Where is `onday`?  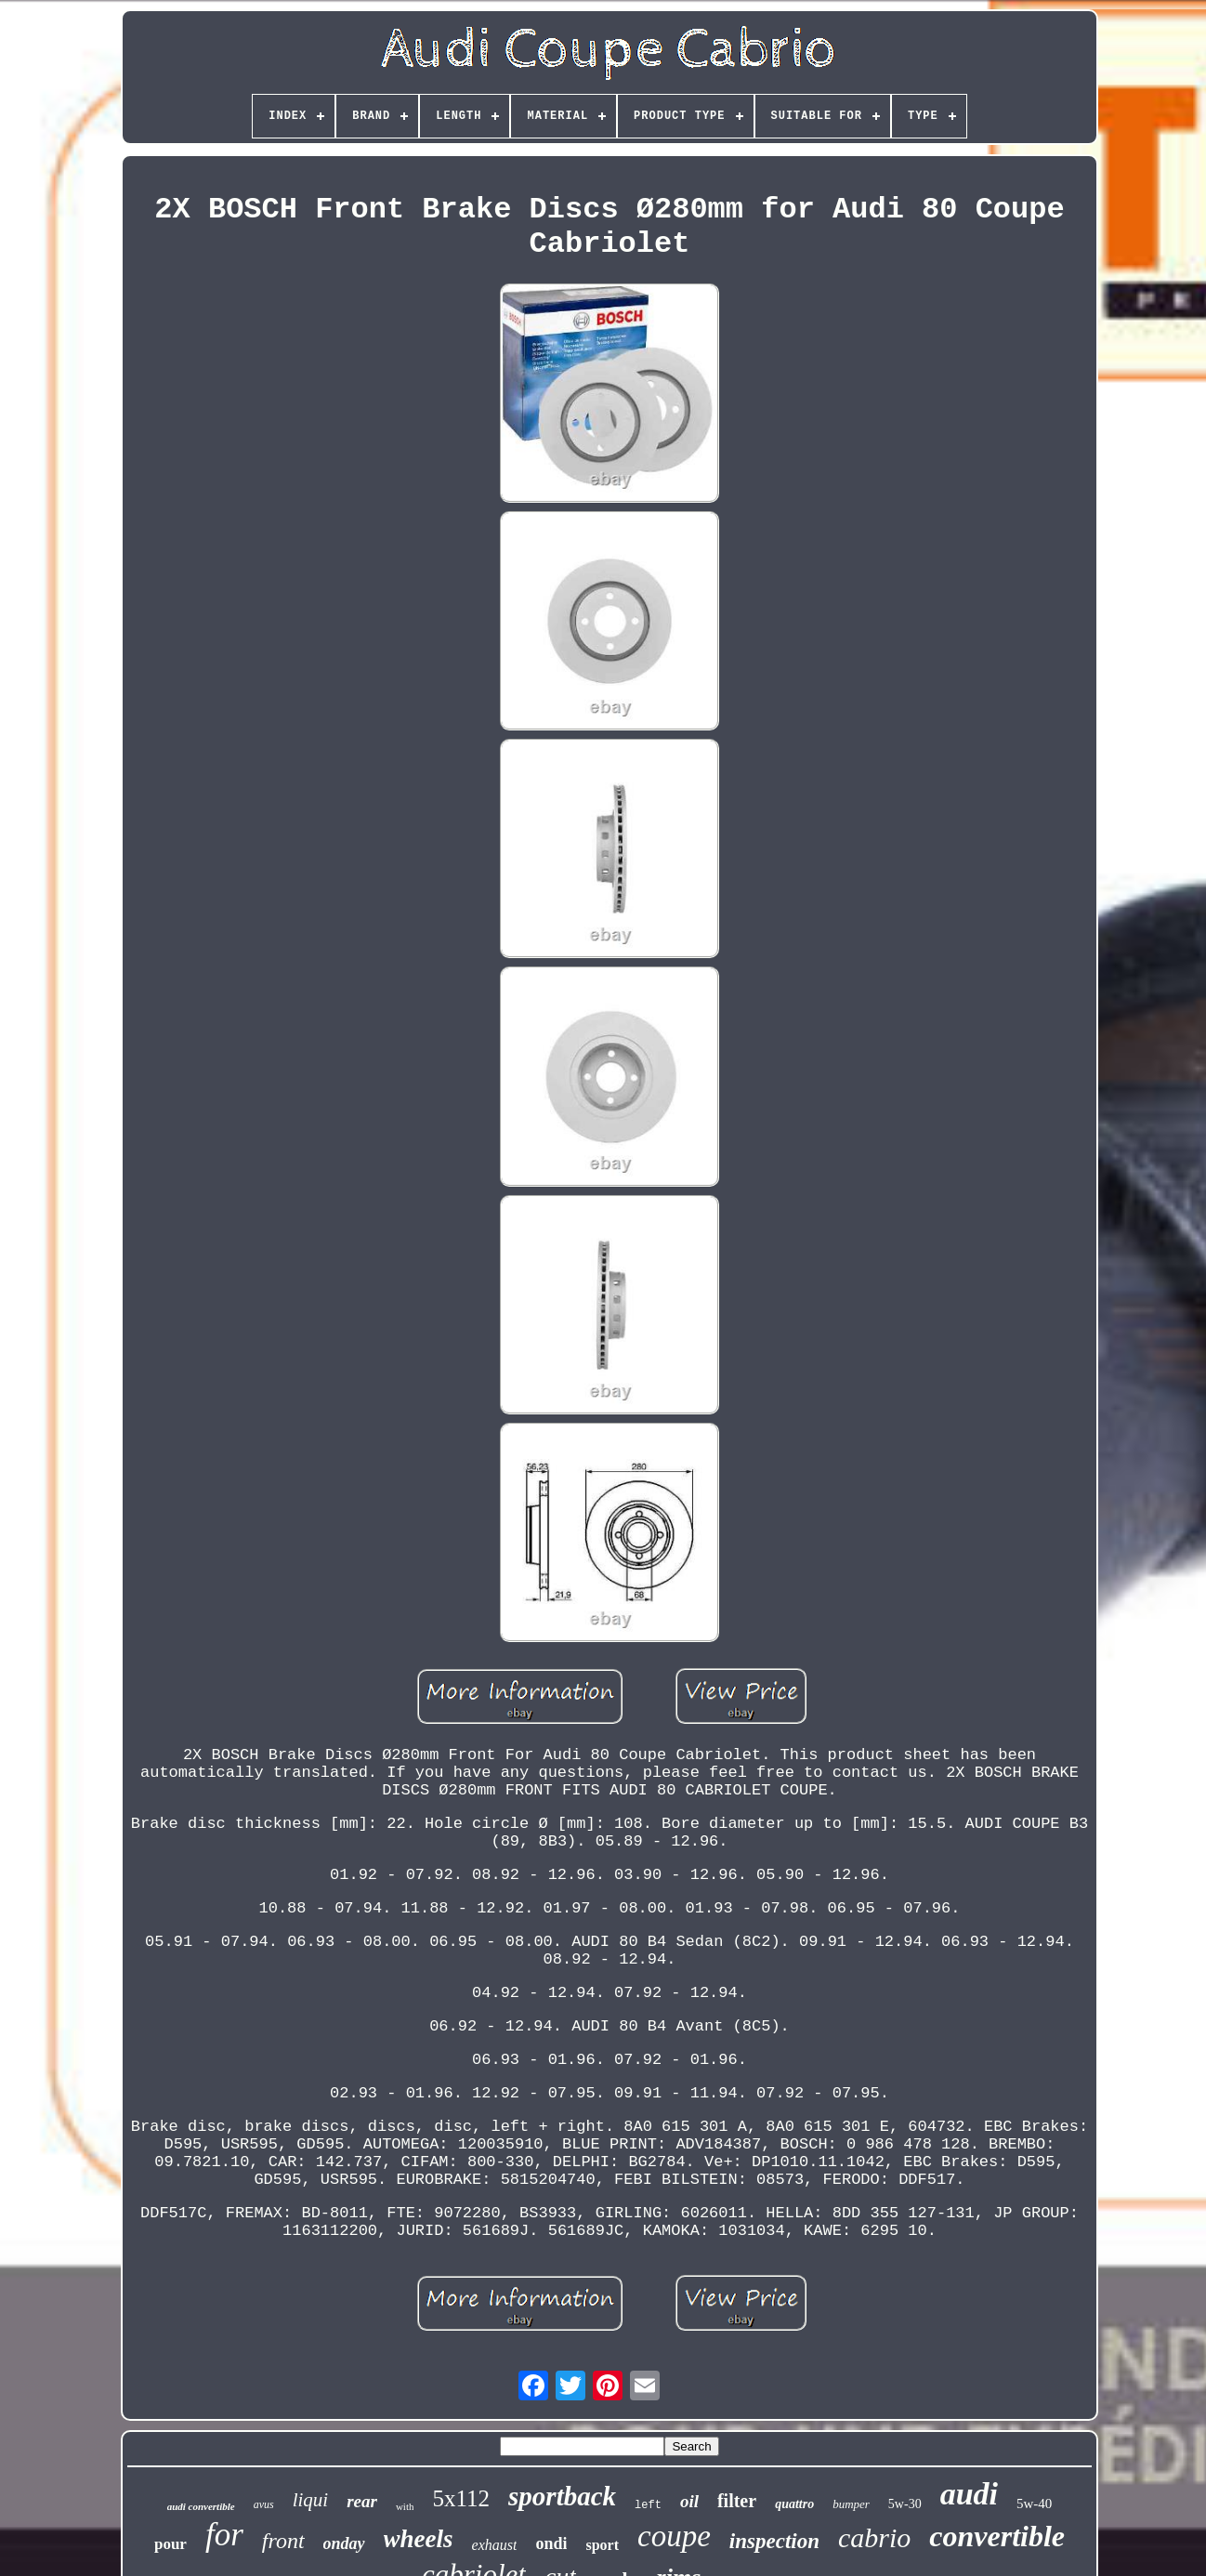 onday is located at coordinates (344, 2543).